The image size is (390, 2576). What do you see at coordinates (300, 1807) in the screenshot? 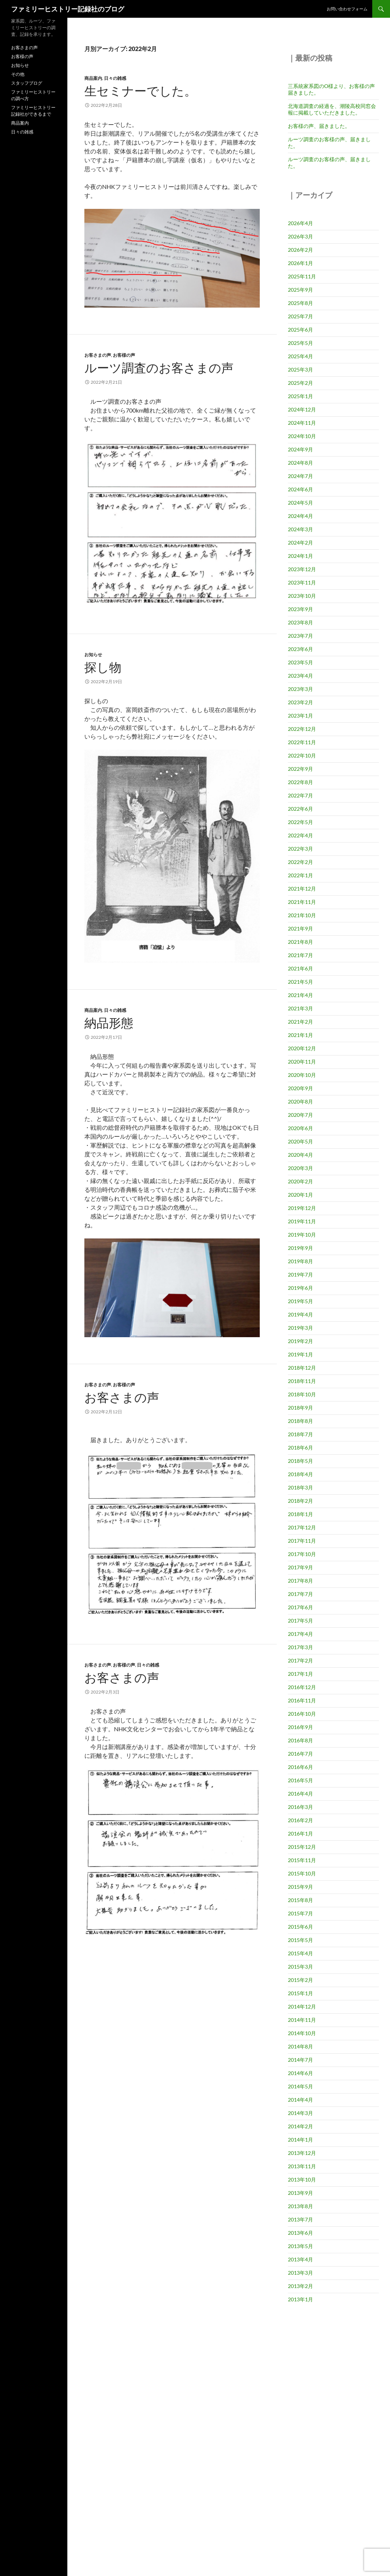
I see `2016年3月` at bounding box center [300, 1807].